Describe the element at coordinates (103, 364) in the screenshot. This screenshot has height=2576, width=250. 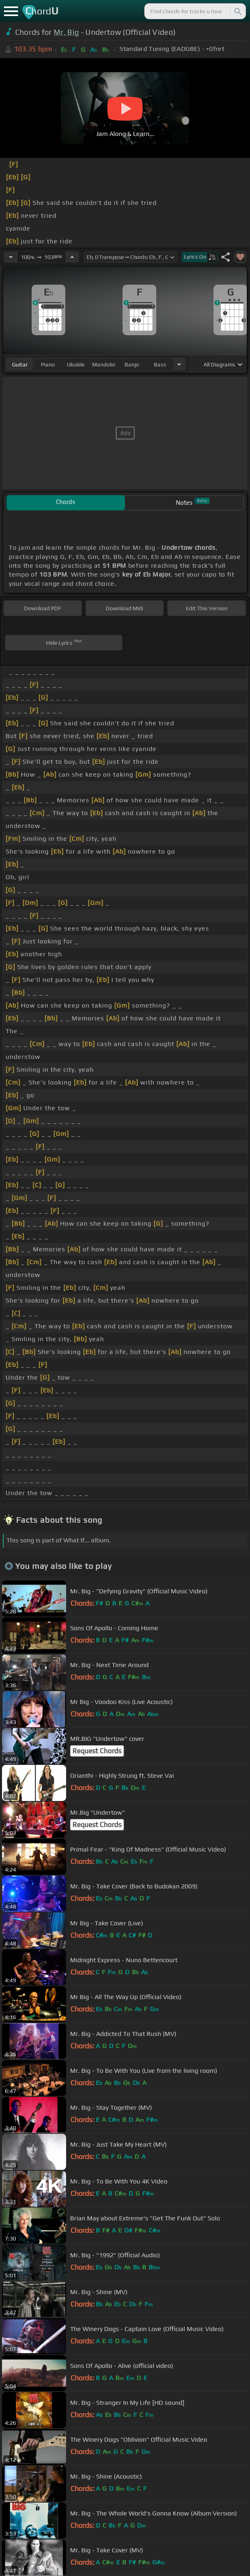
I see `mandolin` at that location.